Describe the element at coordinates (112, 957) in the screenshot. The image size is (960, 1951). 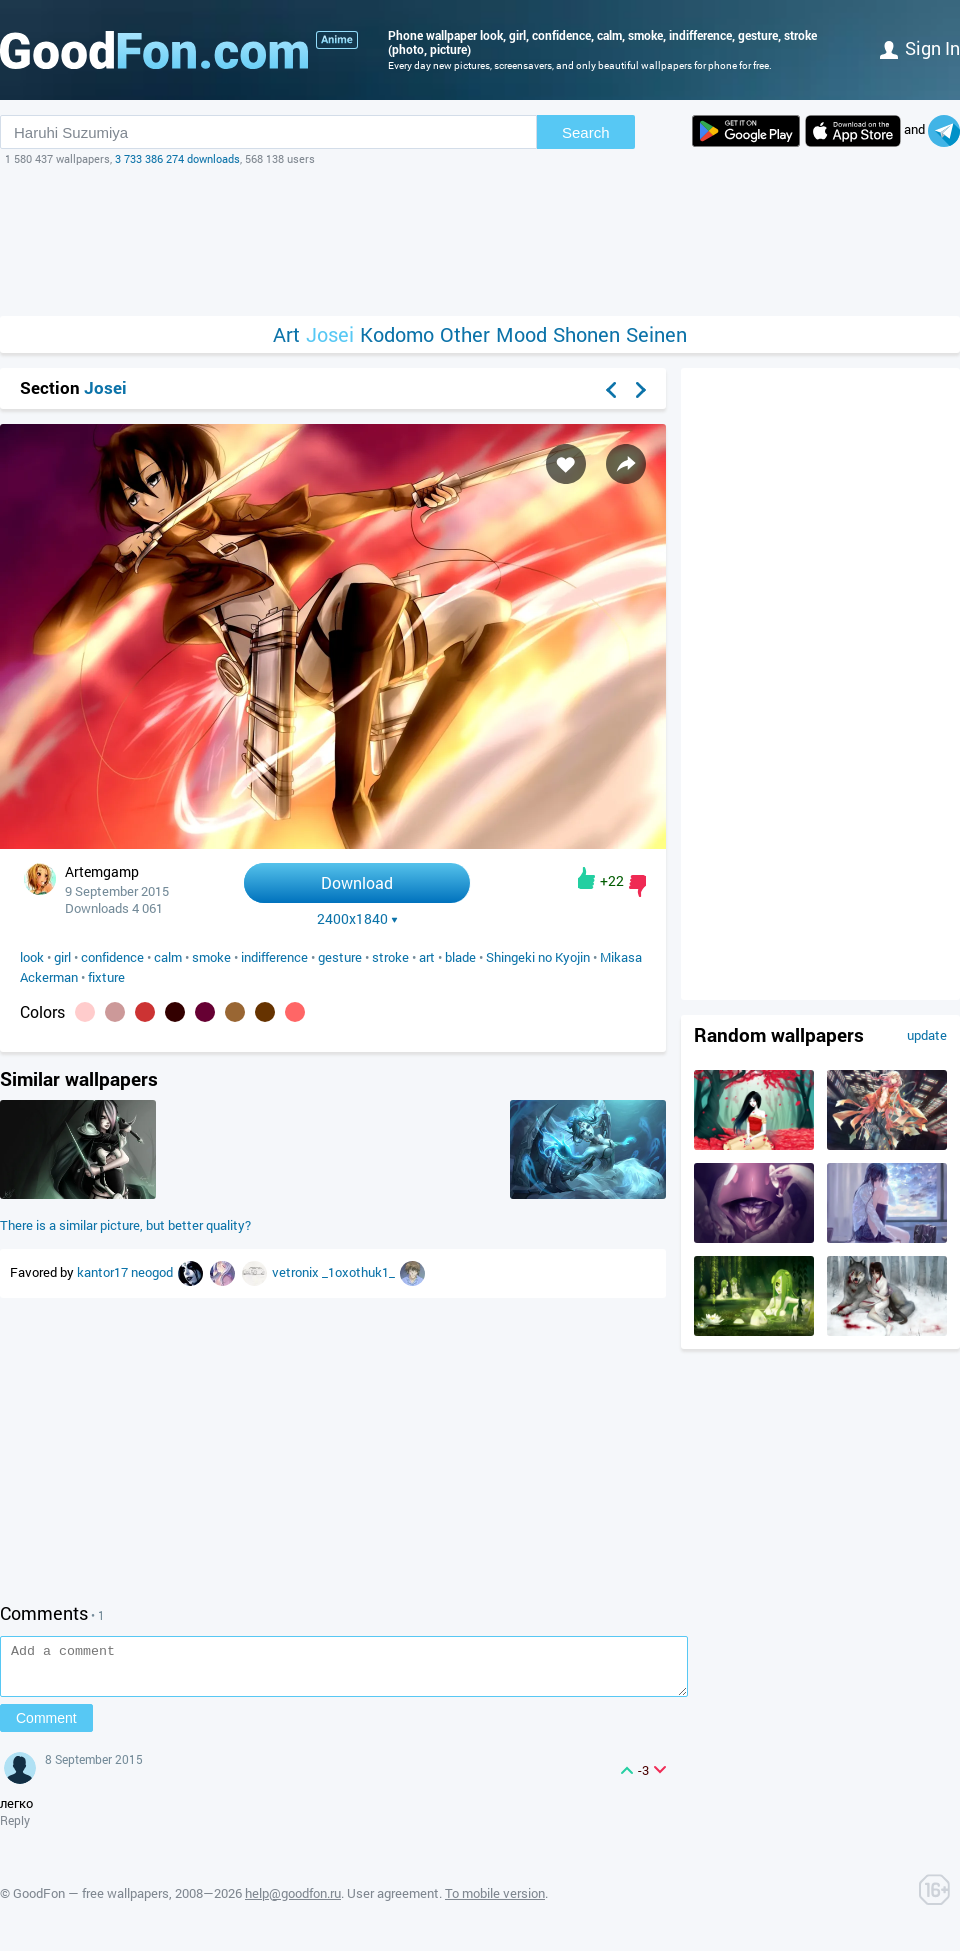
I see `confidence` at that location.